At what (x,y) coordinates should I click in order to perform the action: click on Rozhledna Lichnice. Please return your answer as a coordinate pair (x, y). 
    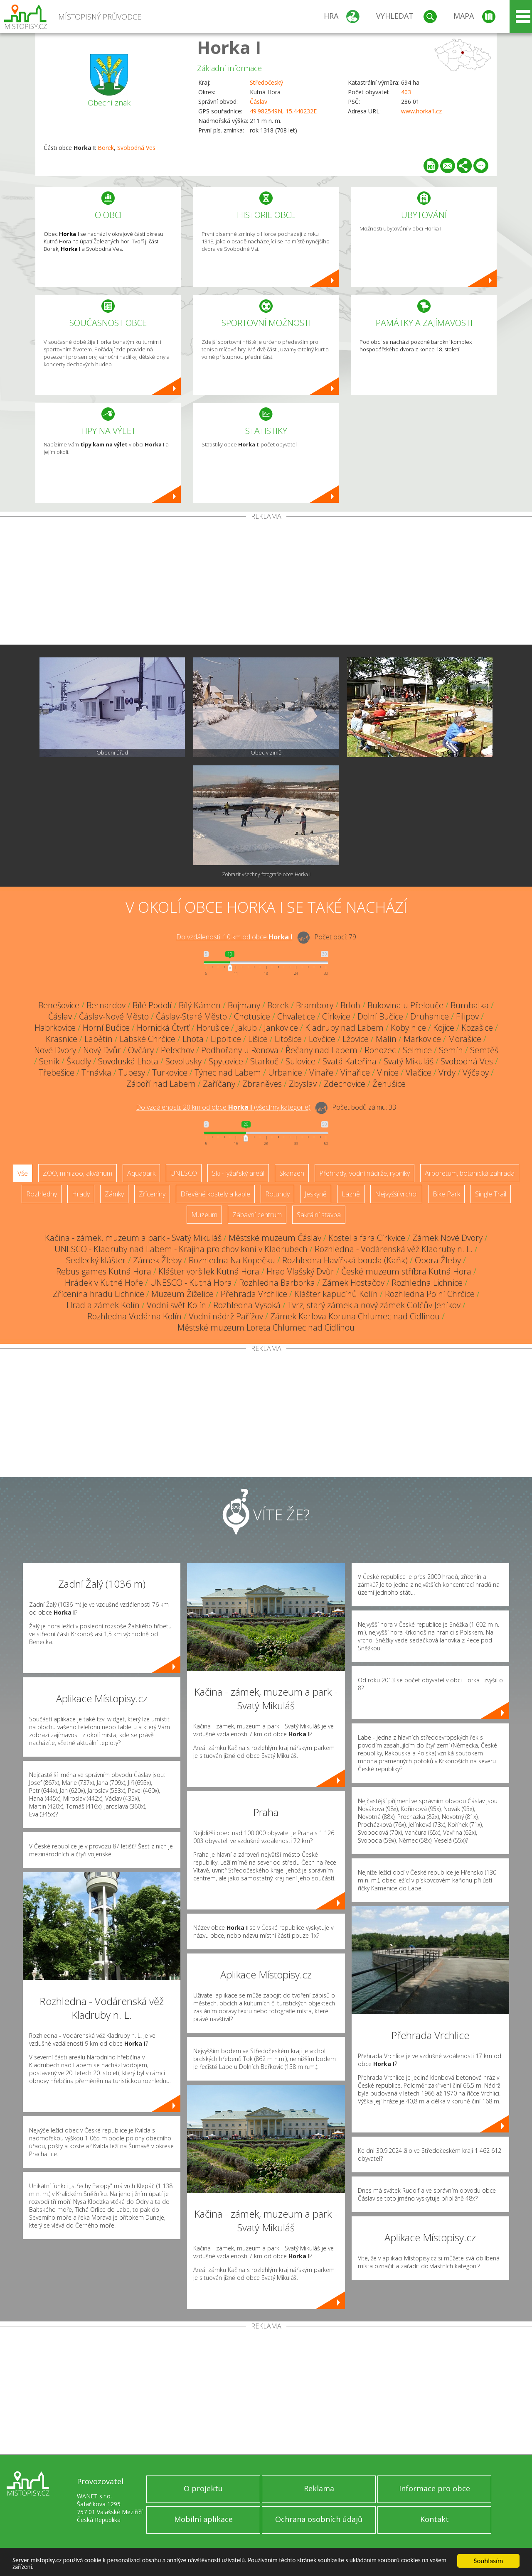
    Looking at the image, I should click on (427, 1282).